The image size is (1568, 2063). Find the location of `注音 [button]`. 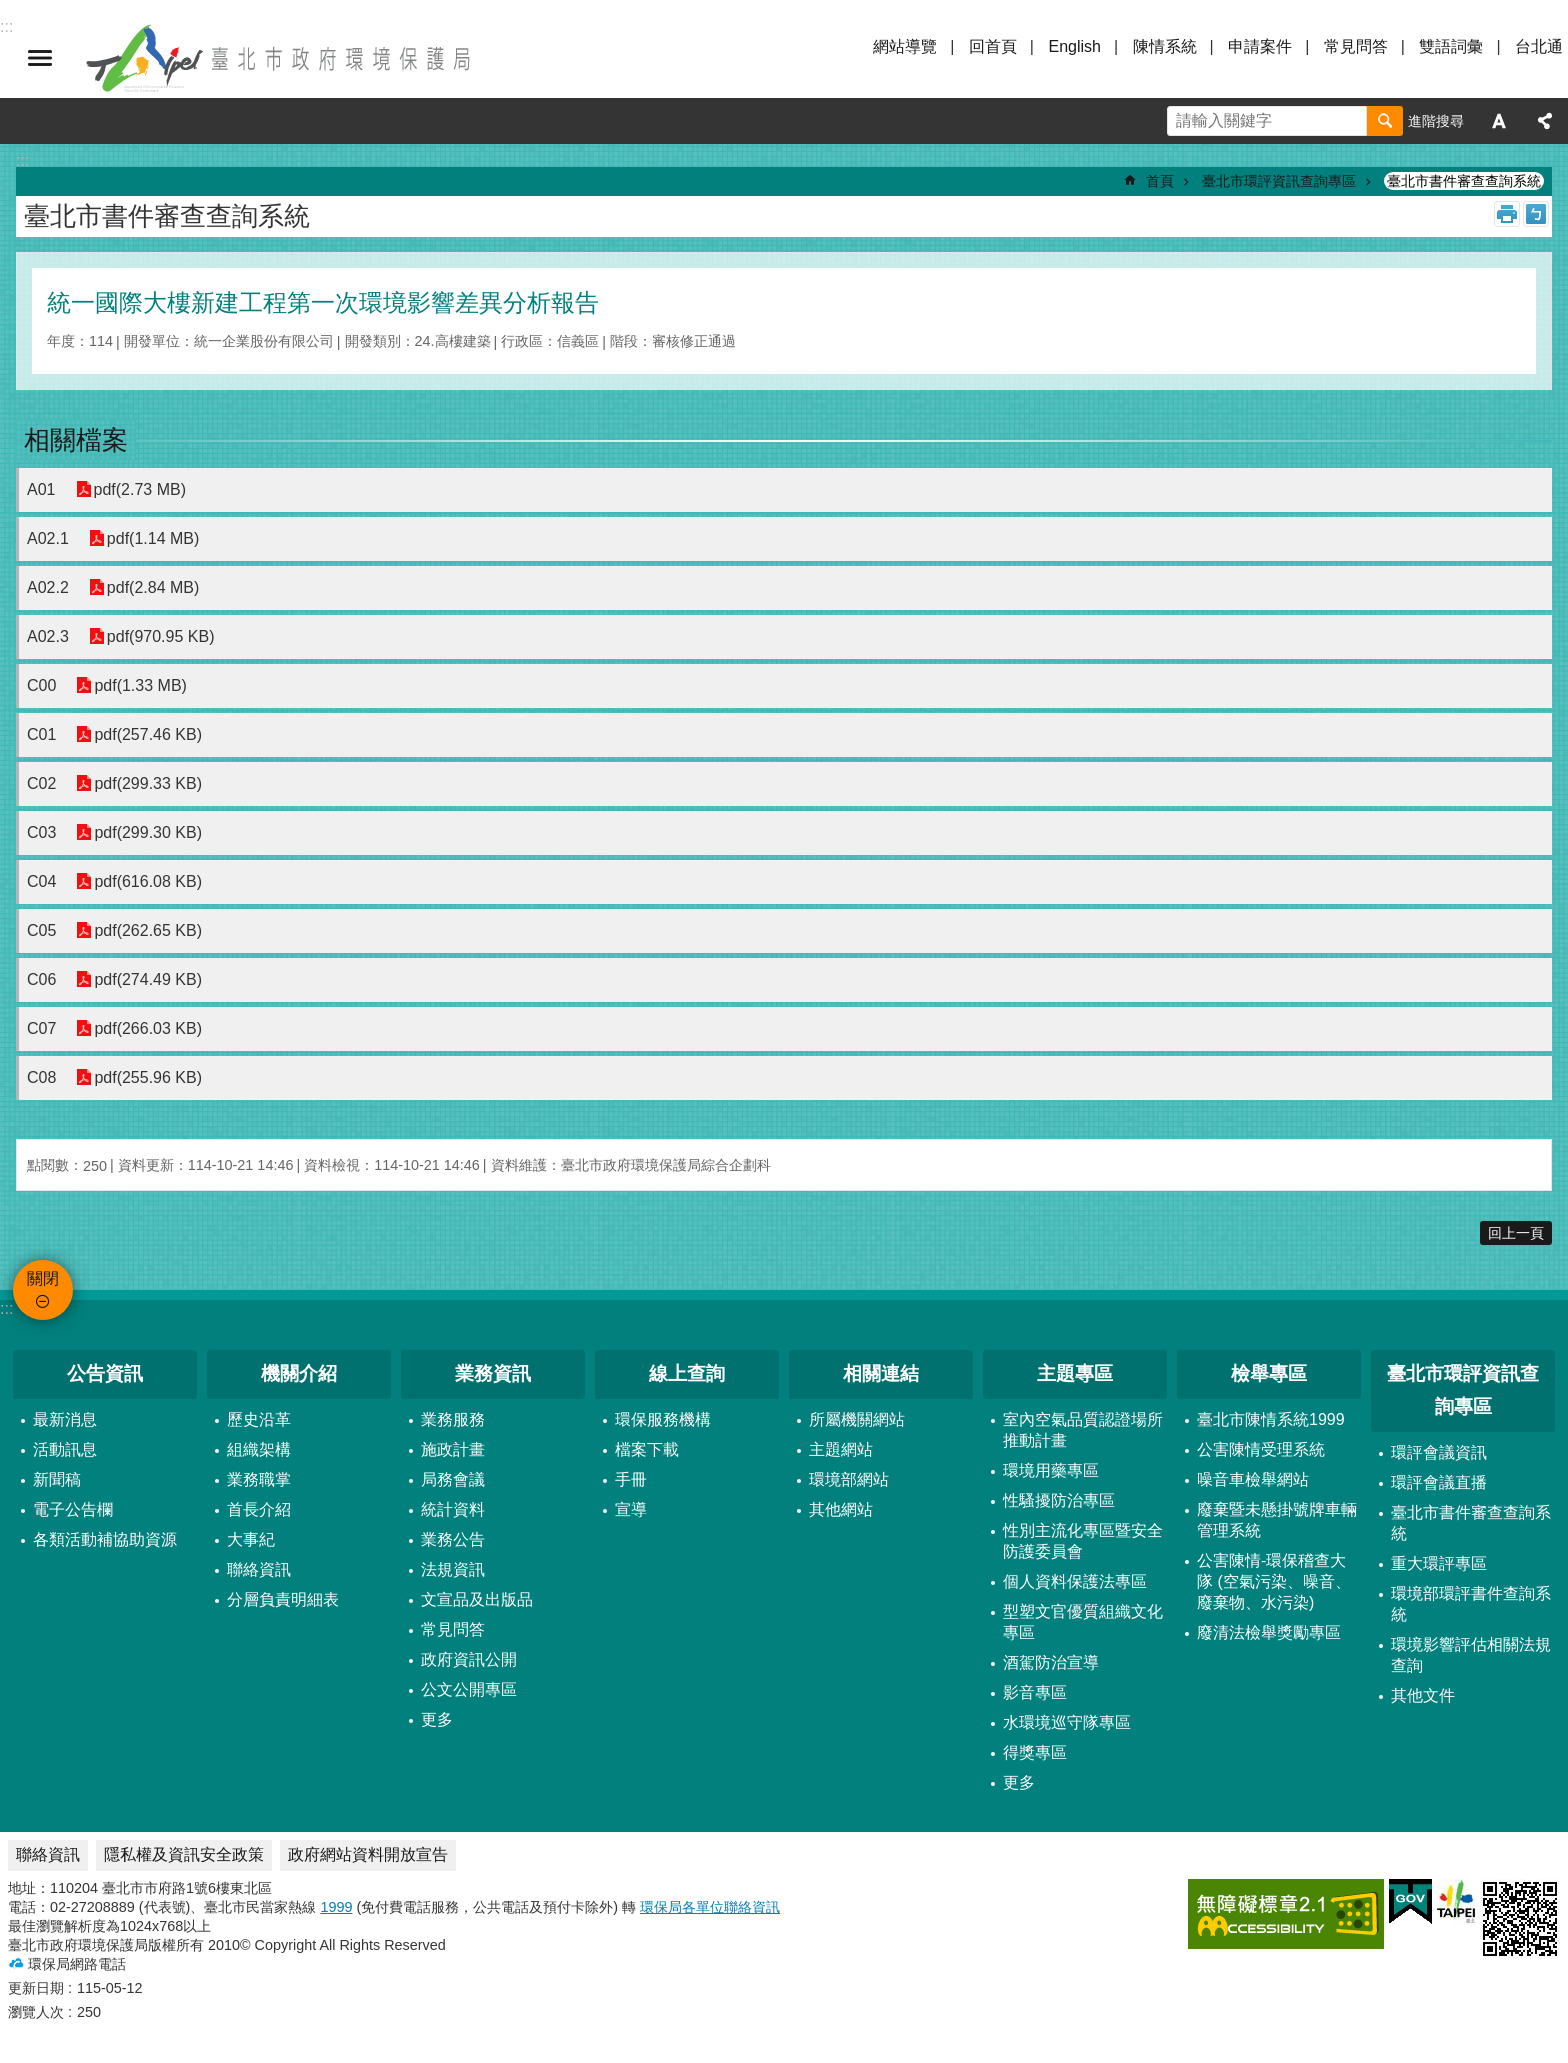

注音 [button] is located at coordinates (1536, 214).